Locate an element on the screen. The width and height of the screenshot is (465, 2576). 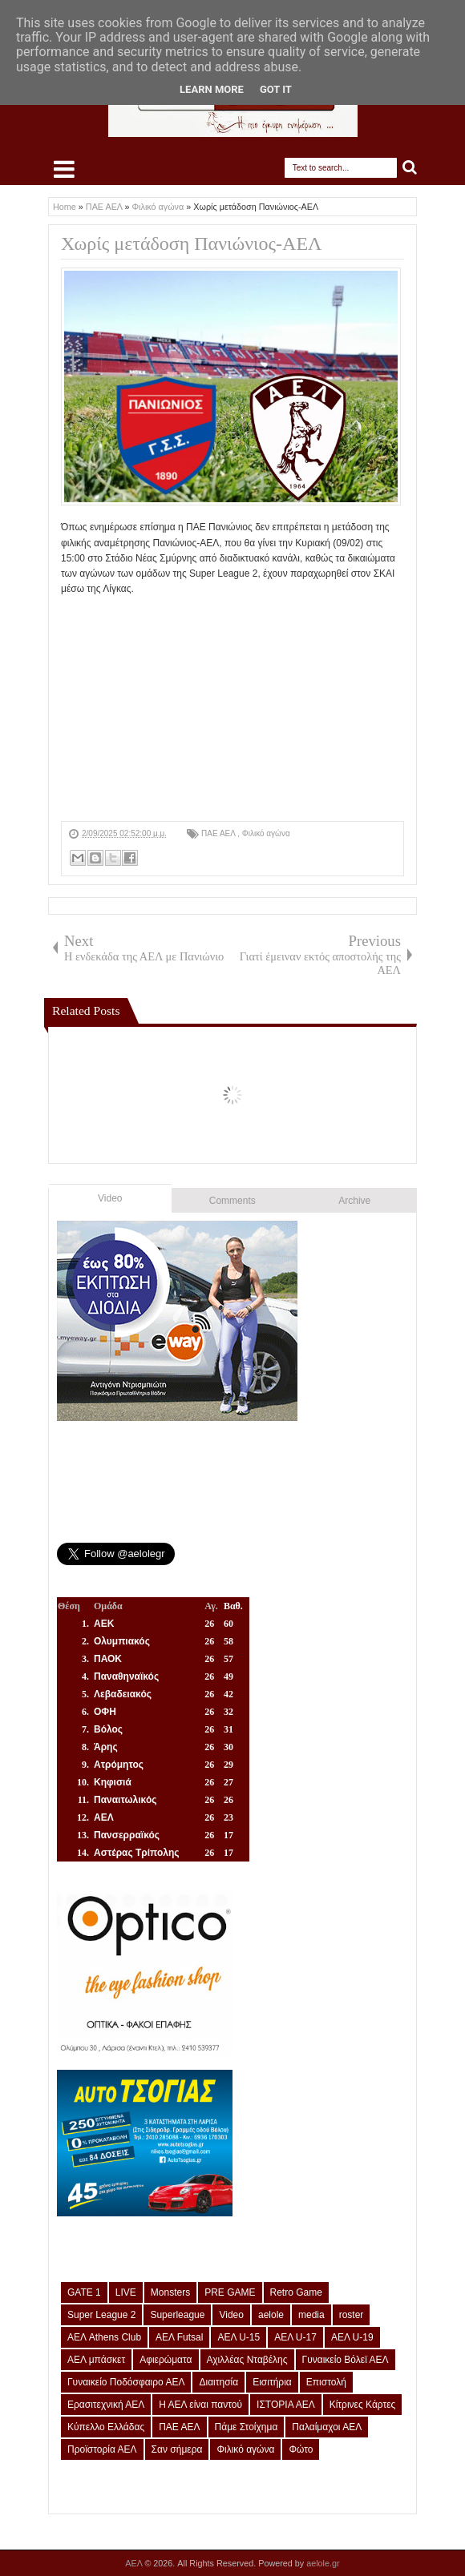
roster is located at coordinates (351, 2314).